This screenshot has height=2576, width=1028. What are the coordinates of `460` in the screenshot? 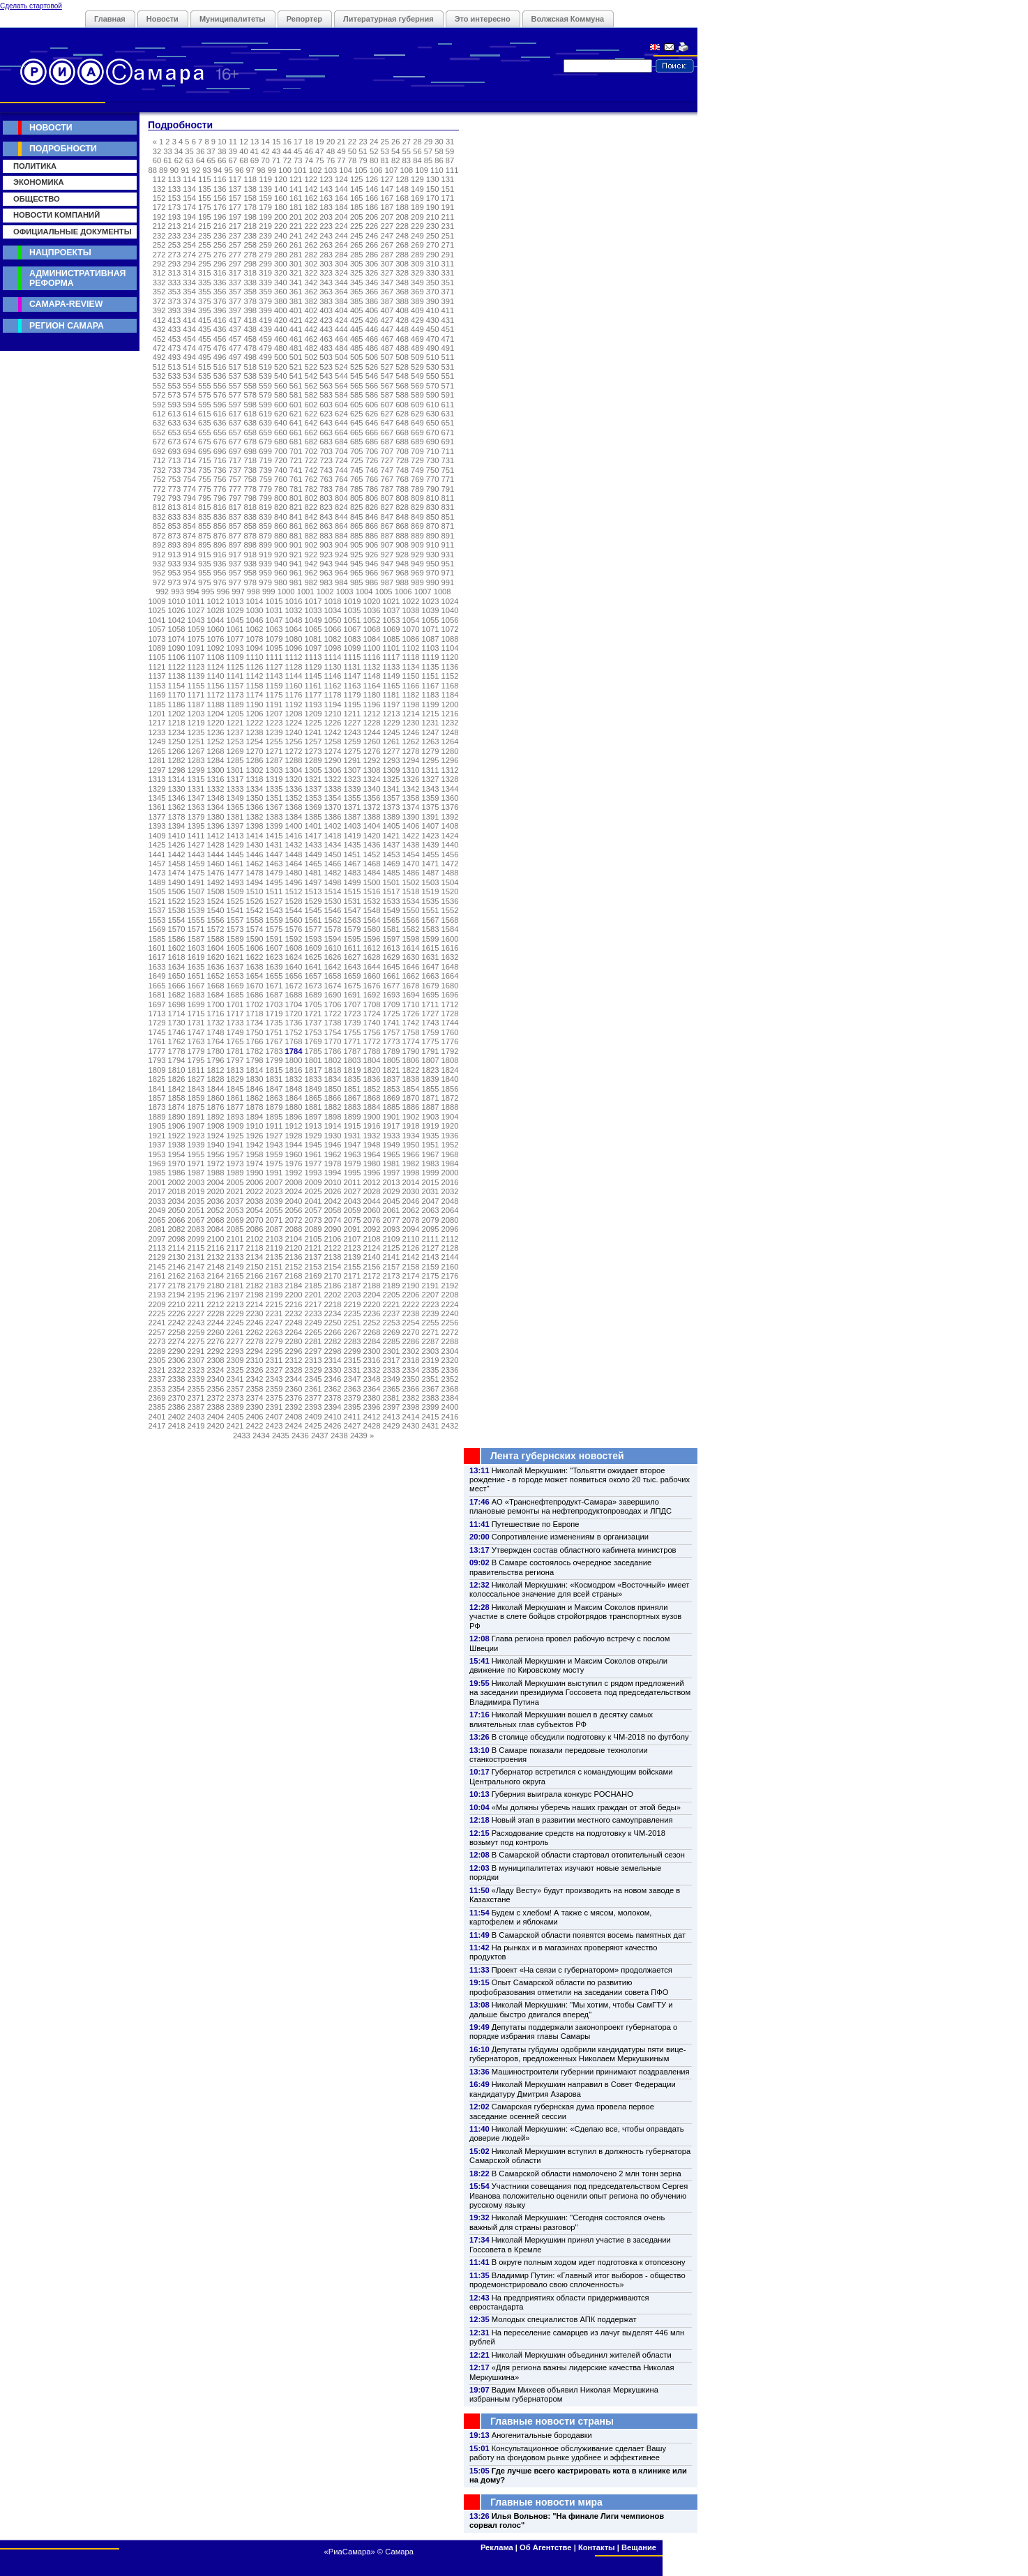 It's located at (280, 339).